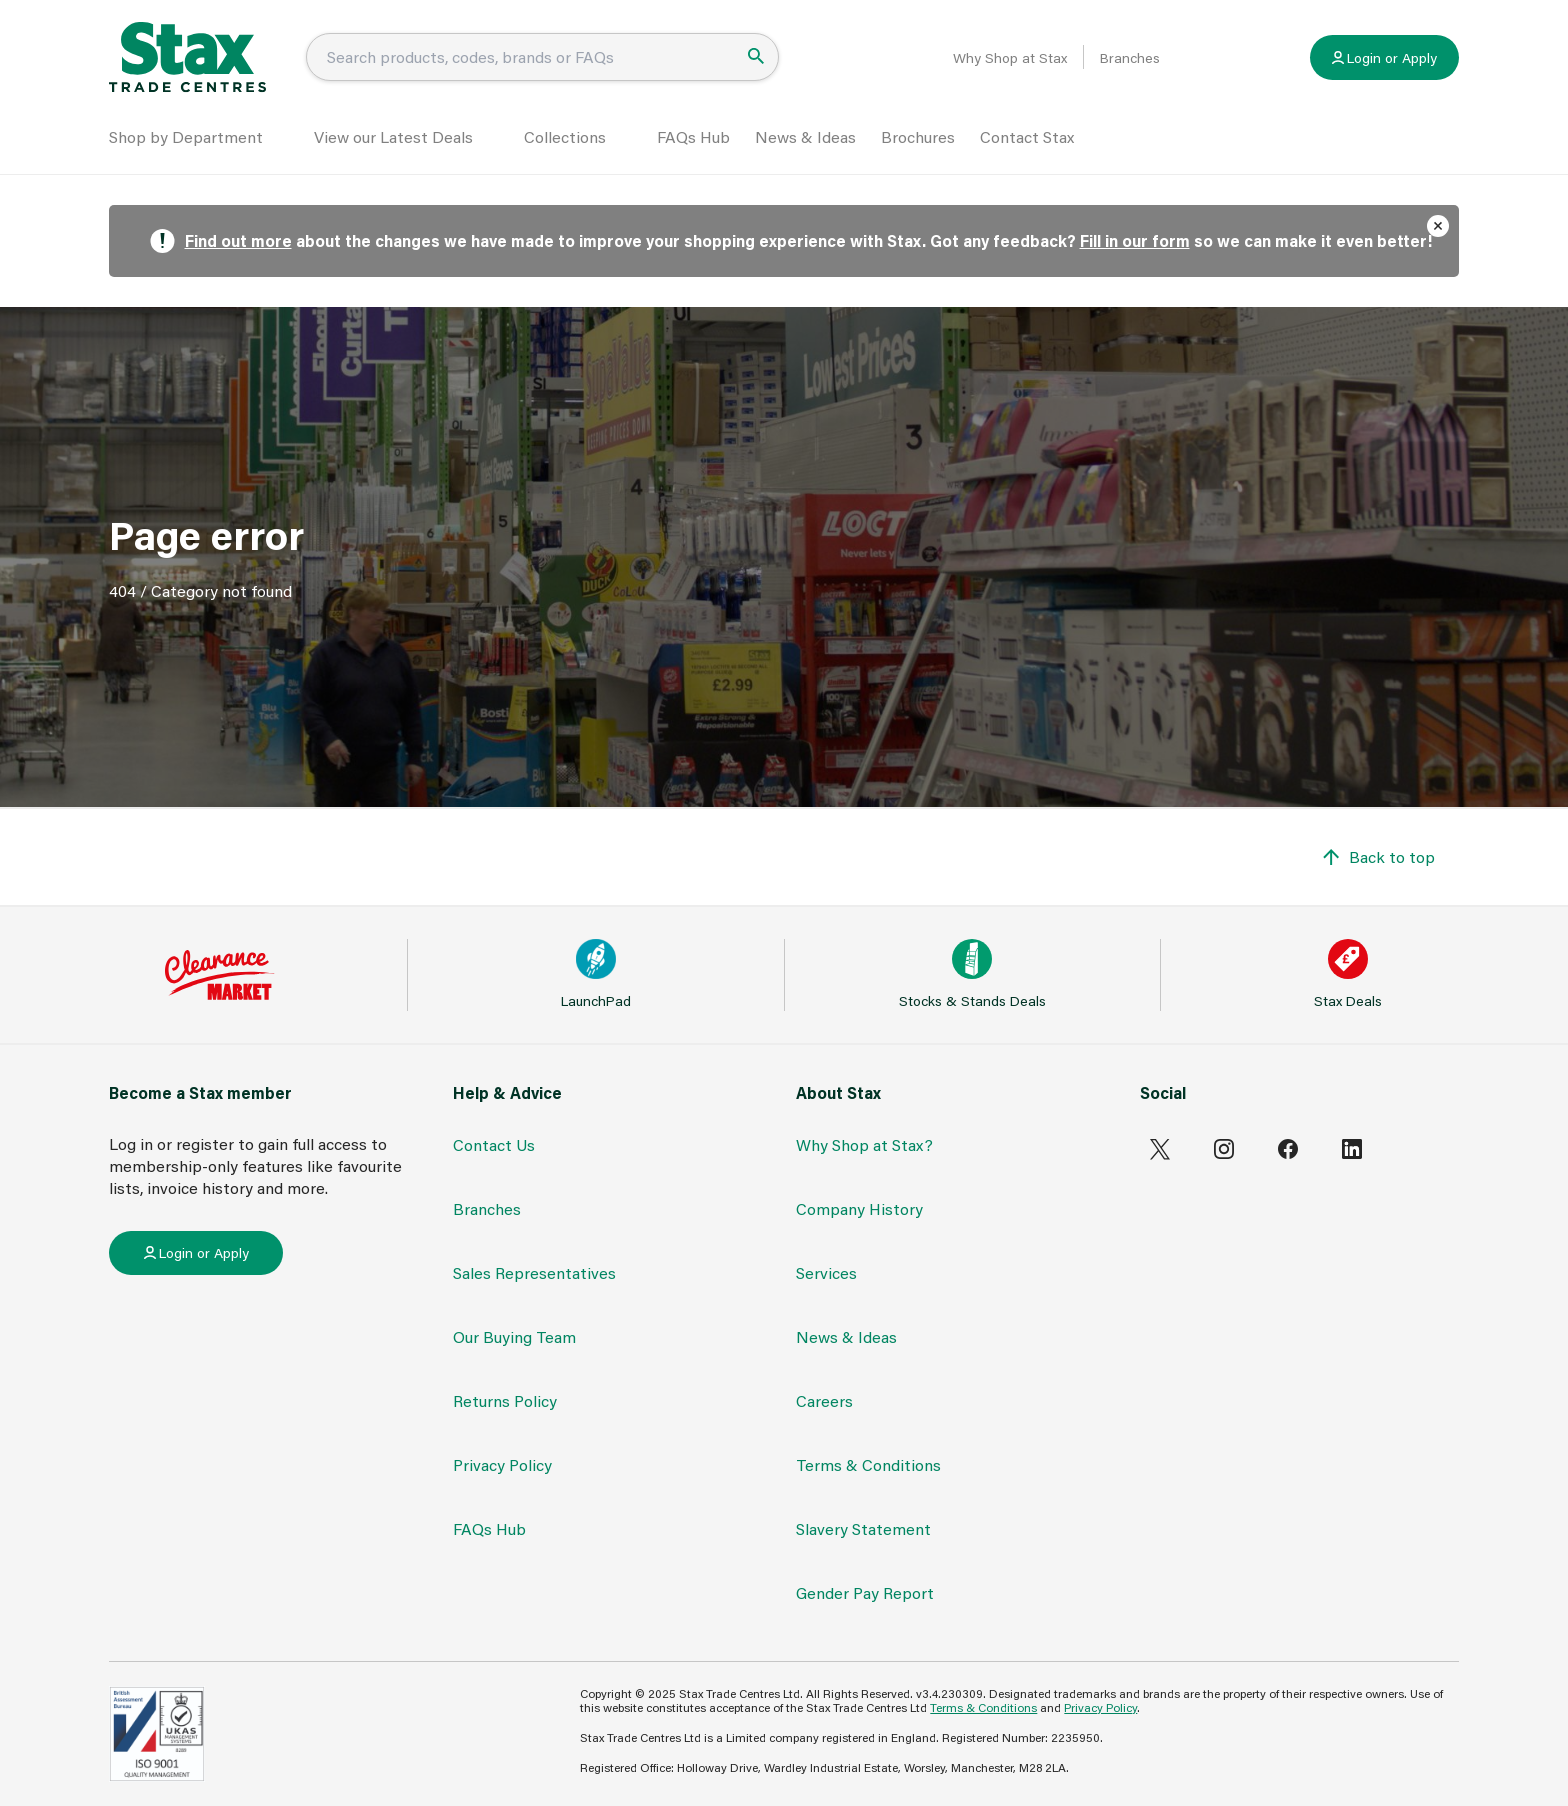 Image resolution: width=1568 pixels, height=1806 pixels. I want to click on FAQs Hub, so click(693, 136).